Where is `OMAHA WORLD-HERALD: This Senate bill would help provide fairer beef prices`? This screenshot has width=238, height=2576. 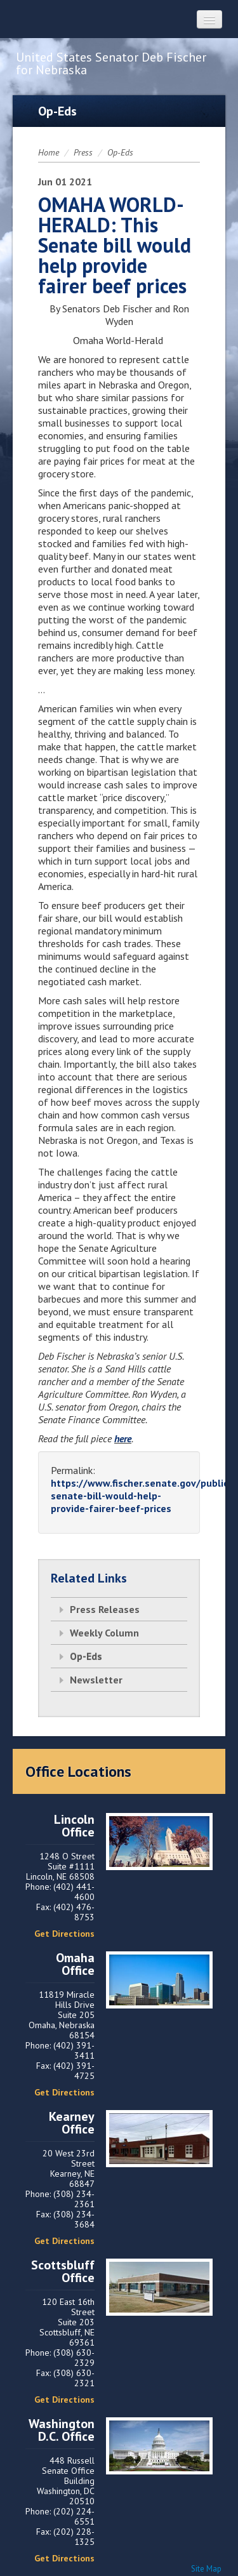 OMAHA WORLD-HERALD: This Senate bill would help provide fairer beef prices is located at coordinates (114, 245).